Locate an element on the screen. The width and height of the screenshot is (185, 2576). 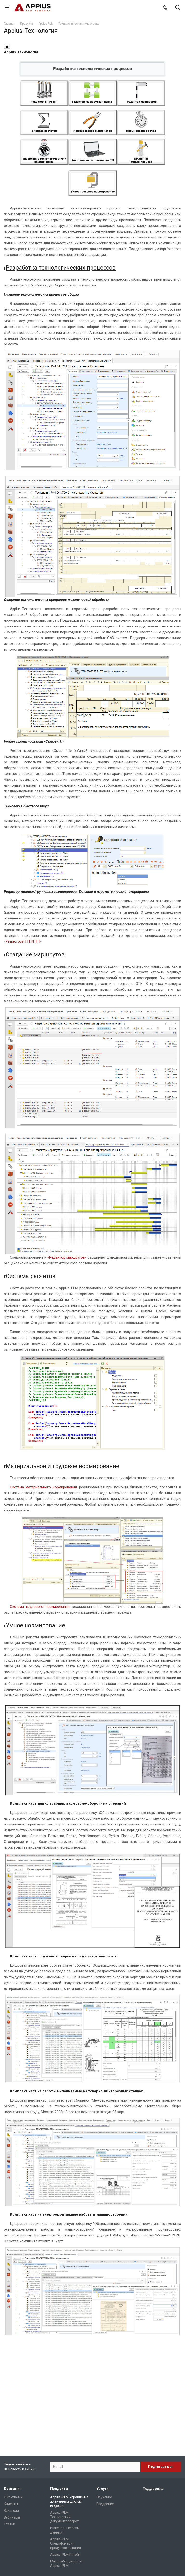
Система трудового нормирования is located at coordinates (40, 1606).